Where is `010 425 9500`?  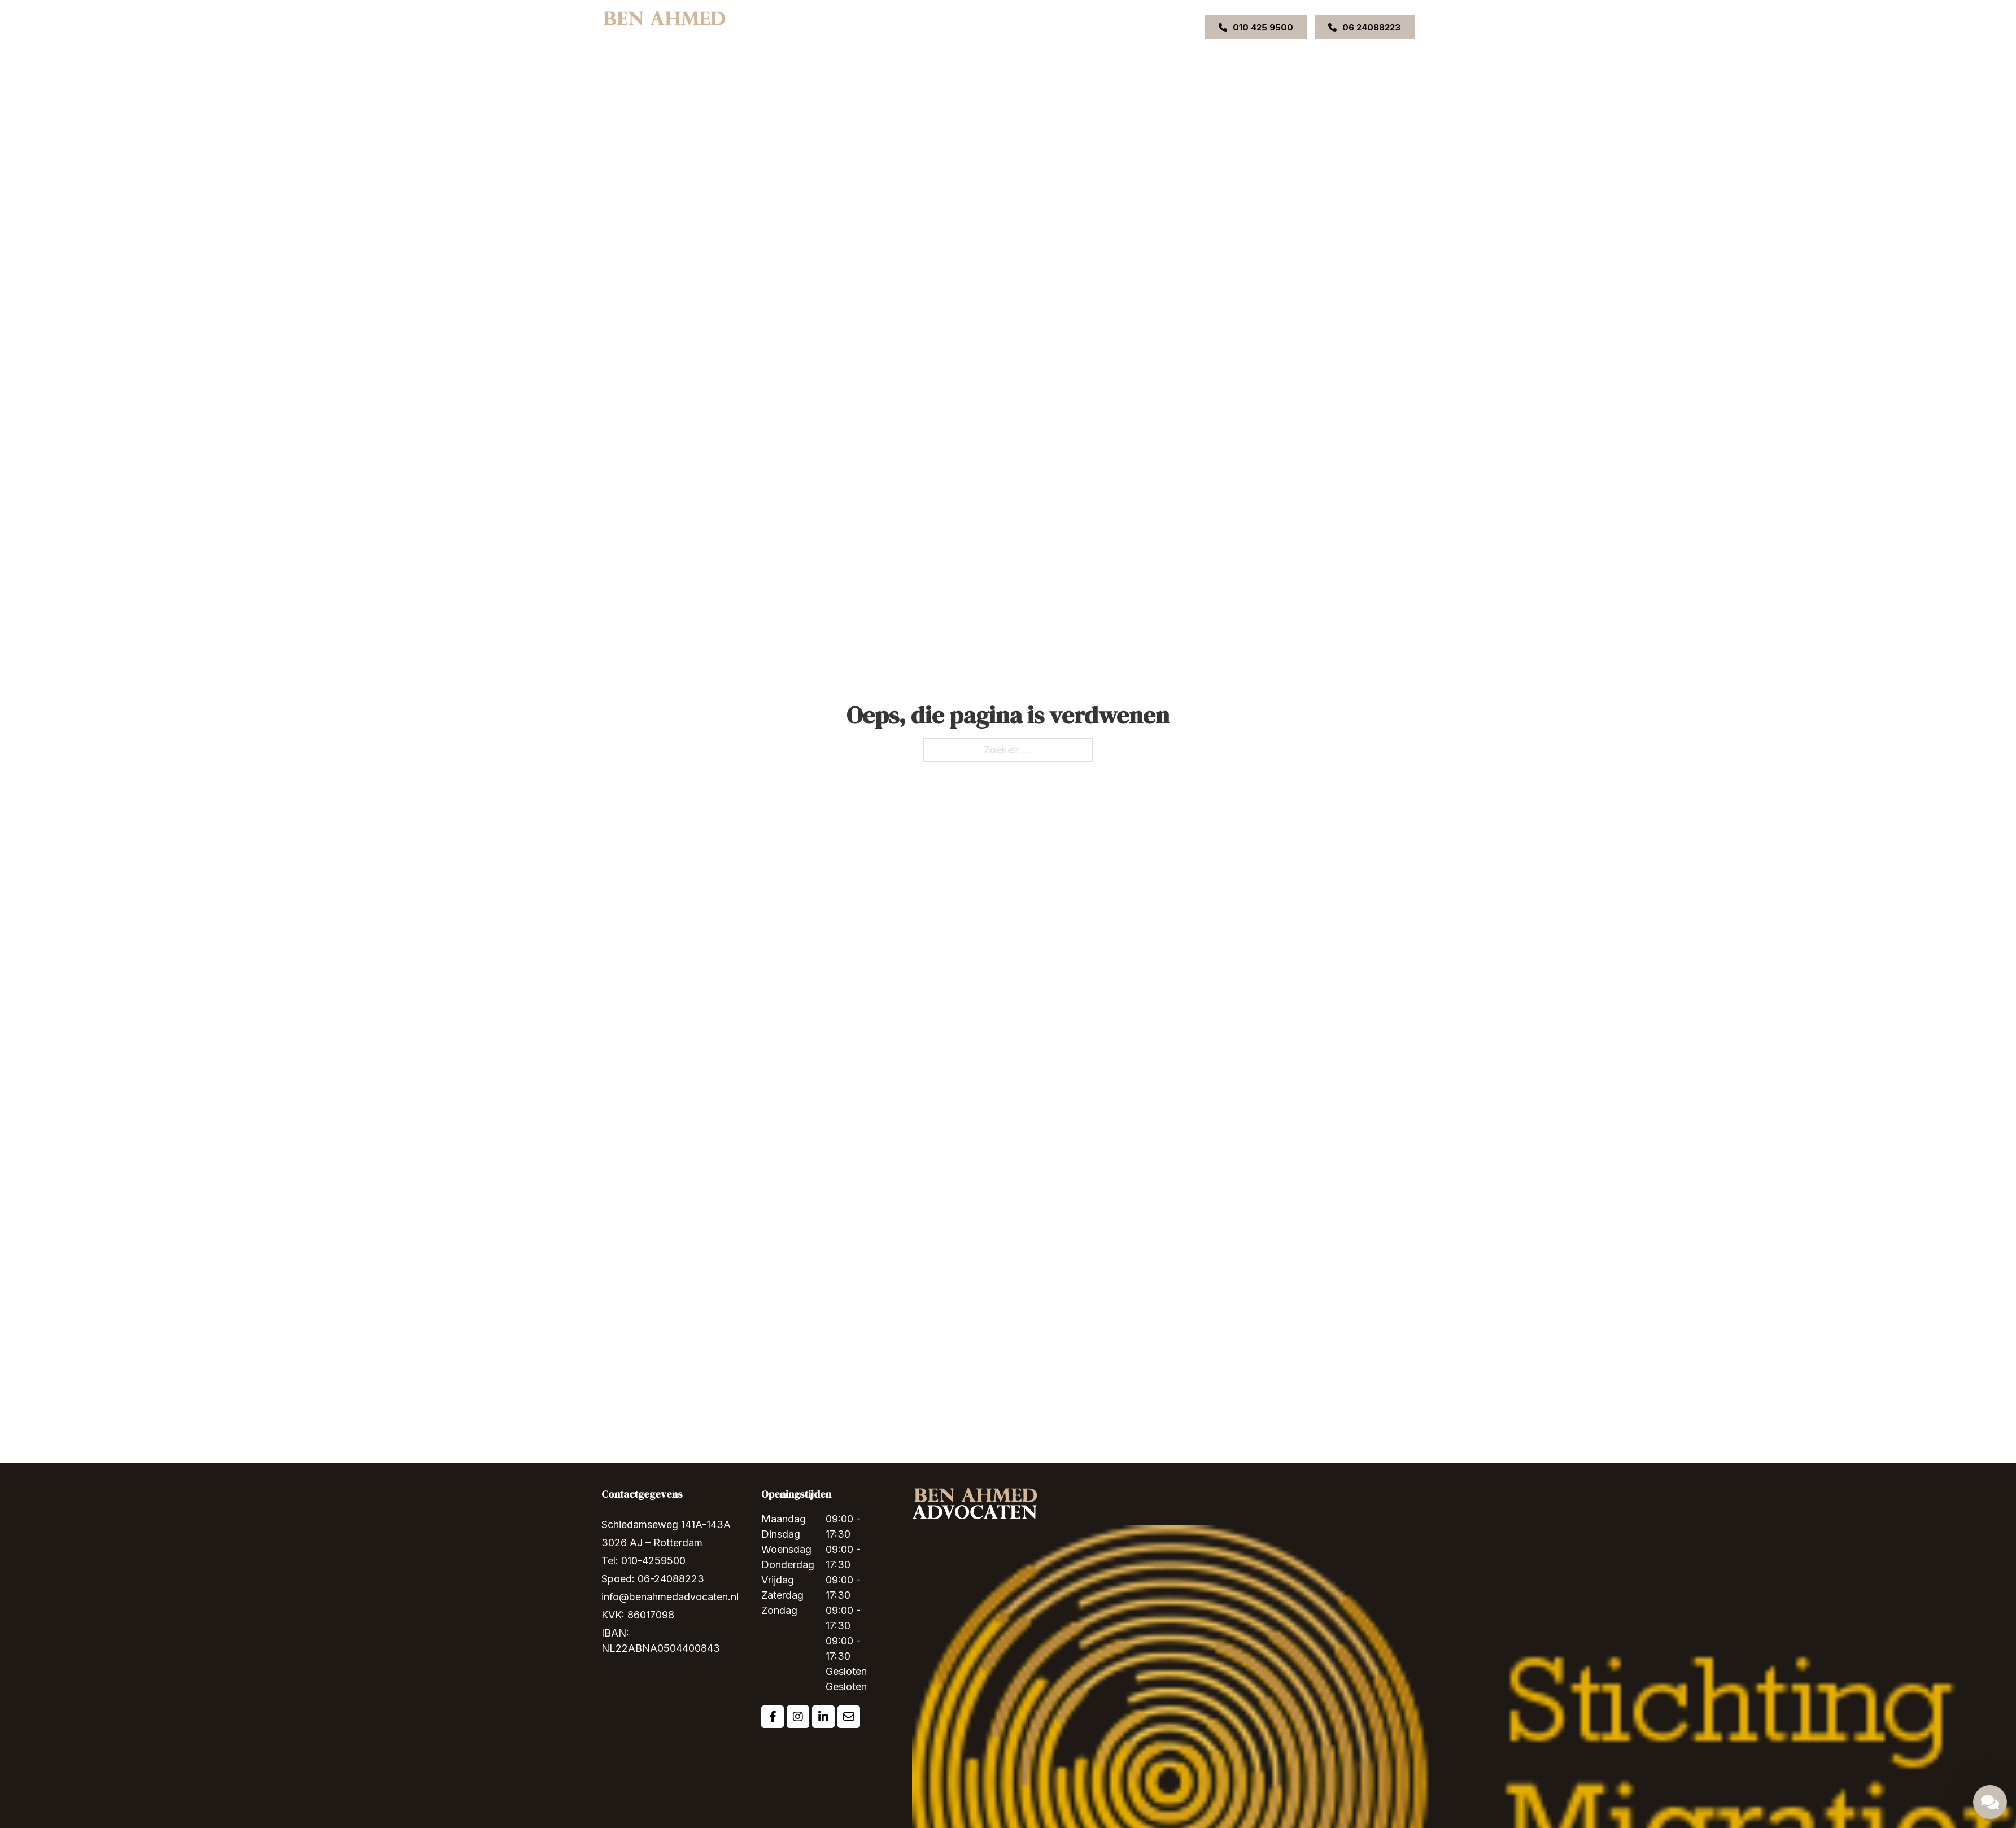 010 425 9500 is located at coordinates (1256, 27).